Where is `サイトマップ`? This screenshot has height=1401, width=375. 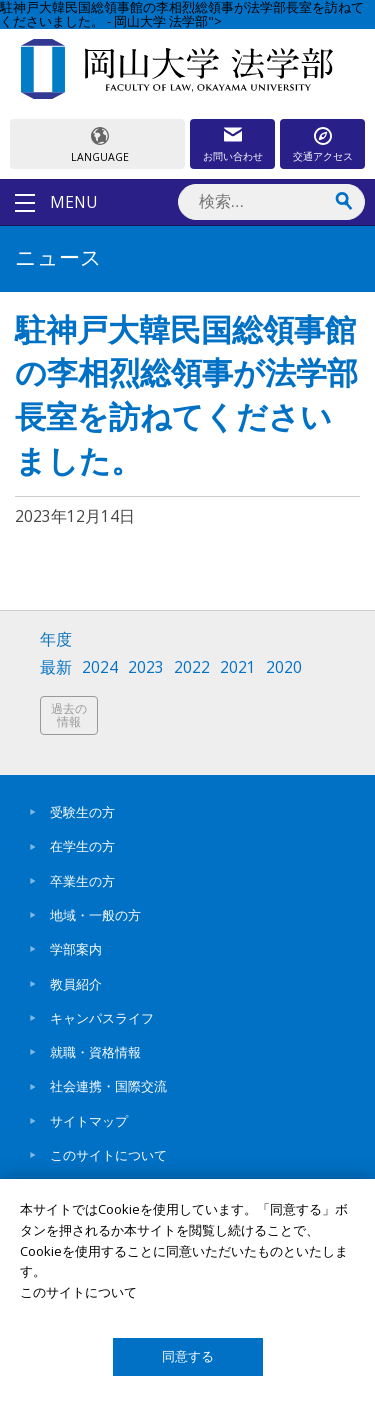 サイトマップ is located at coordinates (89, 1121).